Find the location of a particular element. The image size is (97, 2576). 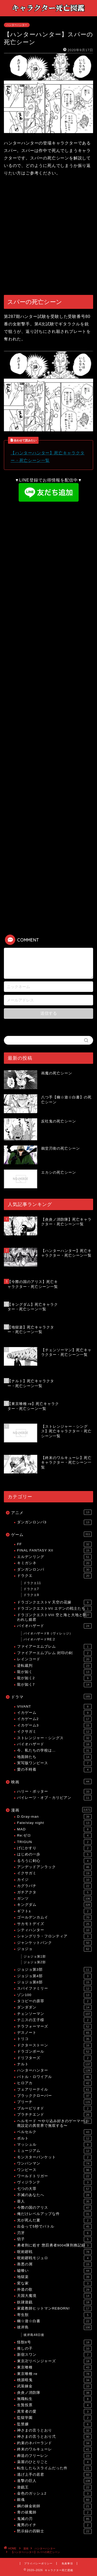

実写版ワンピース is located at coordinates (54, 1763).